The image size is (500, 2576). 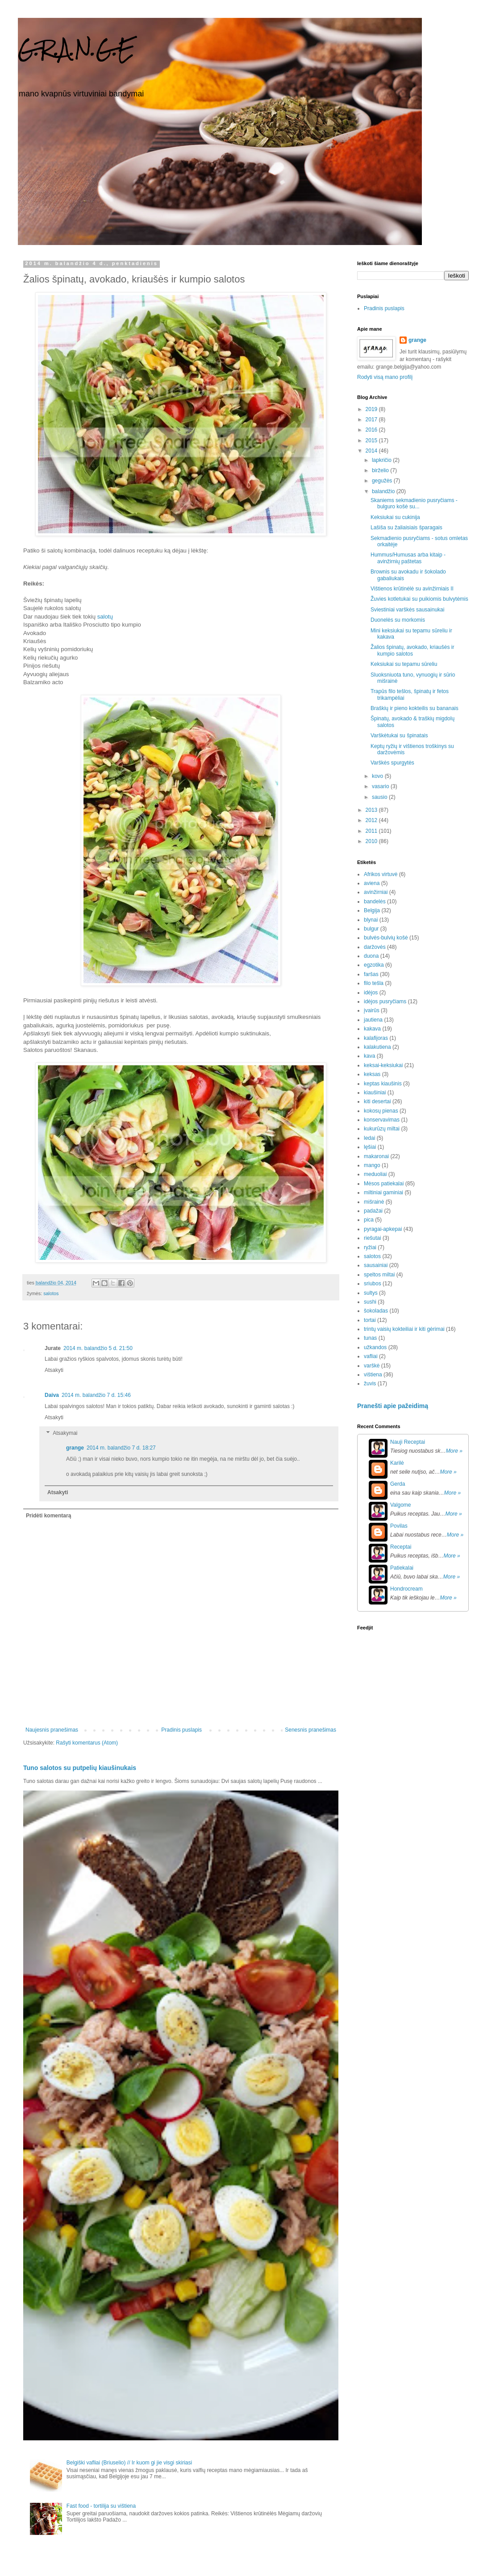 I want to click on duona, so click(x=371, y=956).